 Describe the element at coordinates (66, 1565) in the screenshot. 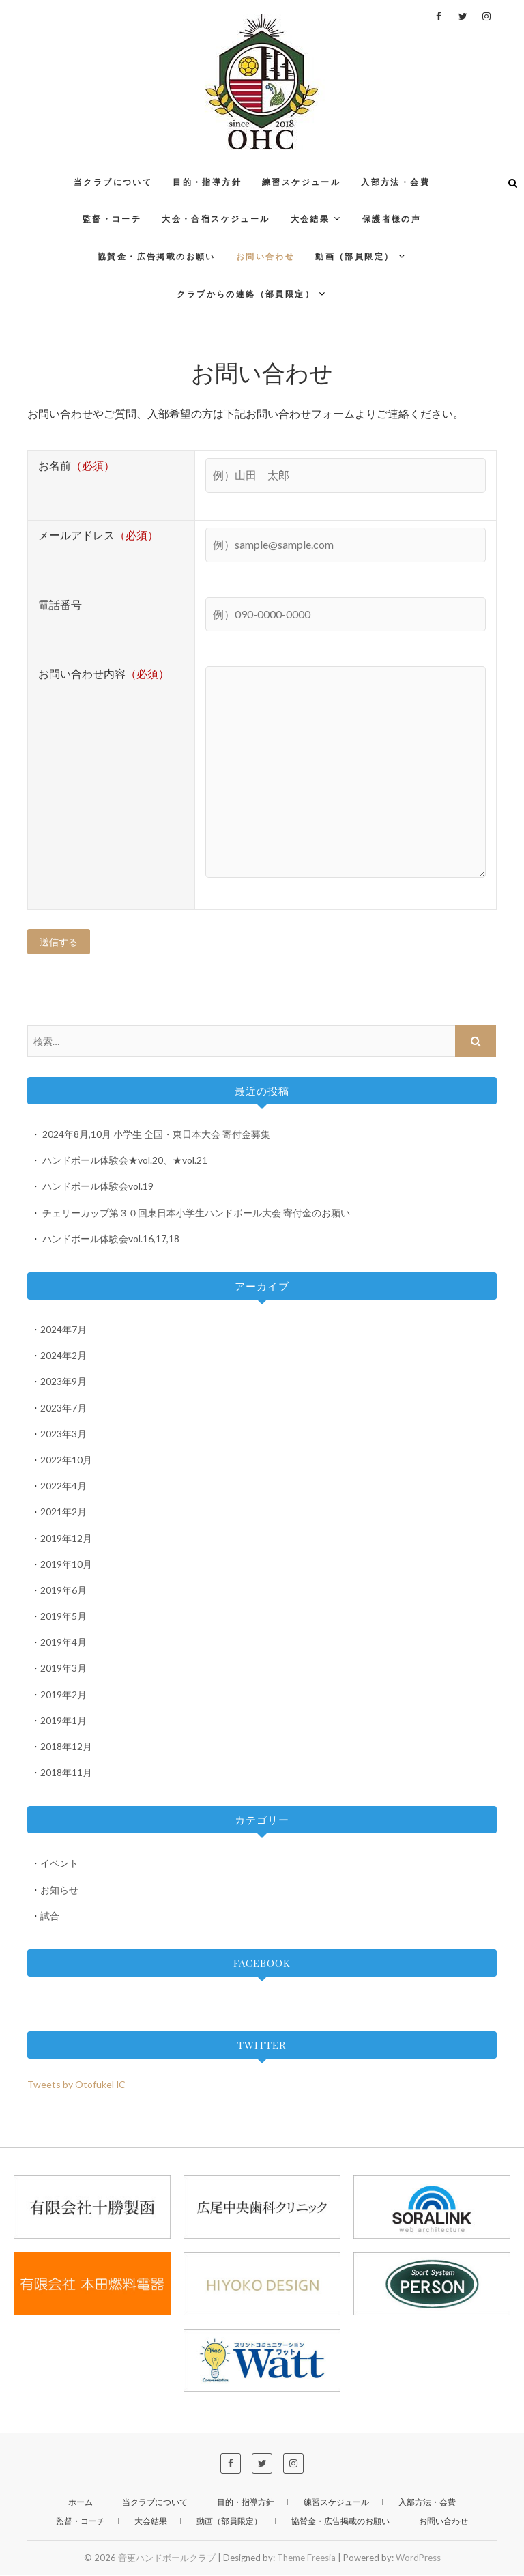

I see `2019年10月` at that location.